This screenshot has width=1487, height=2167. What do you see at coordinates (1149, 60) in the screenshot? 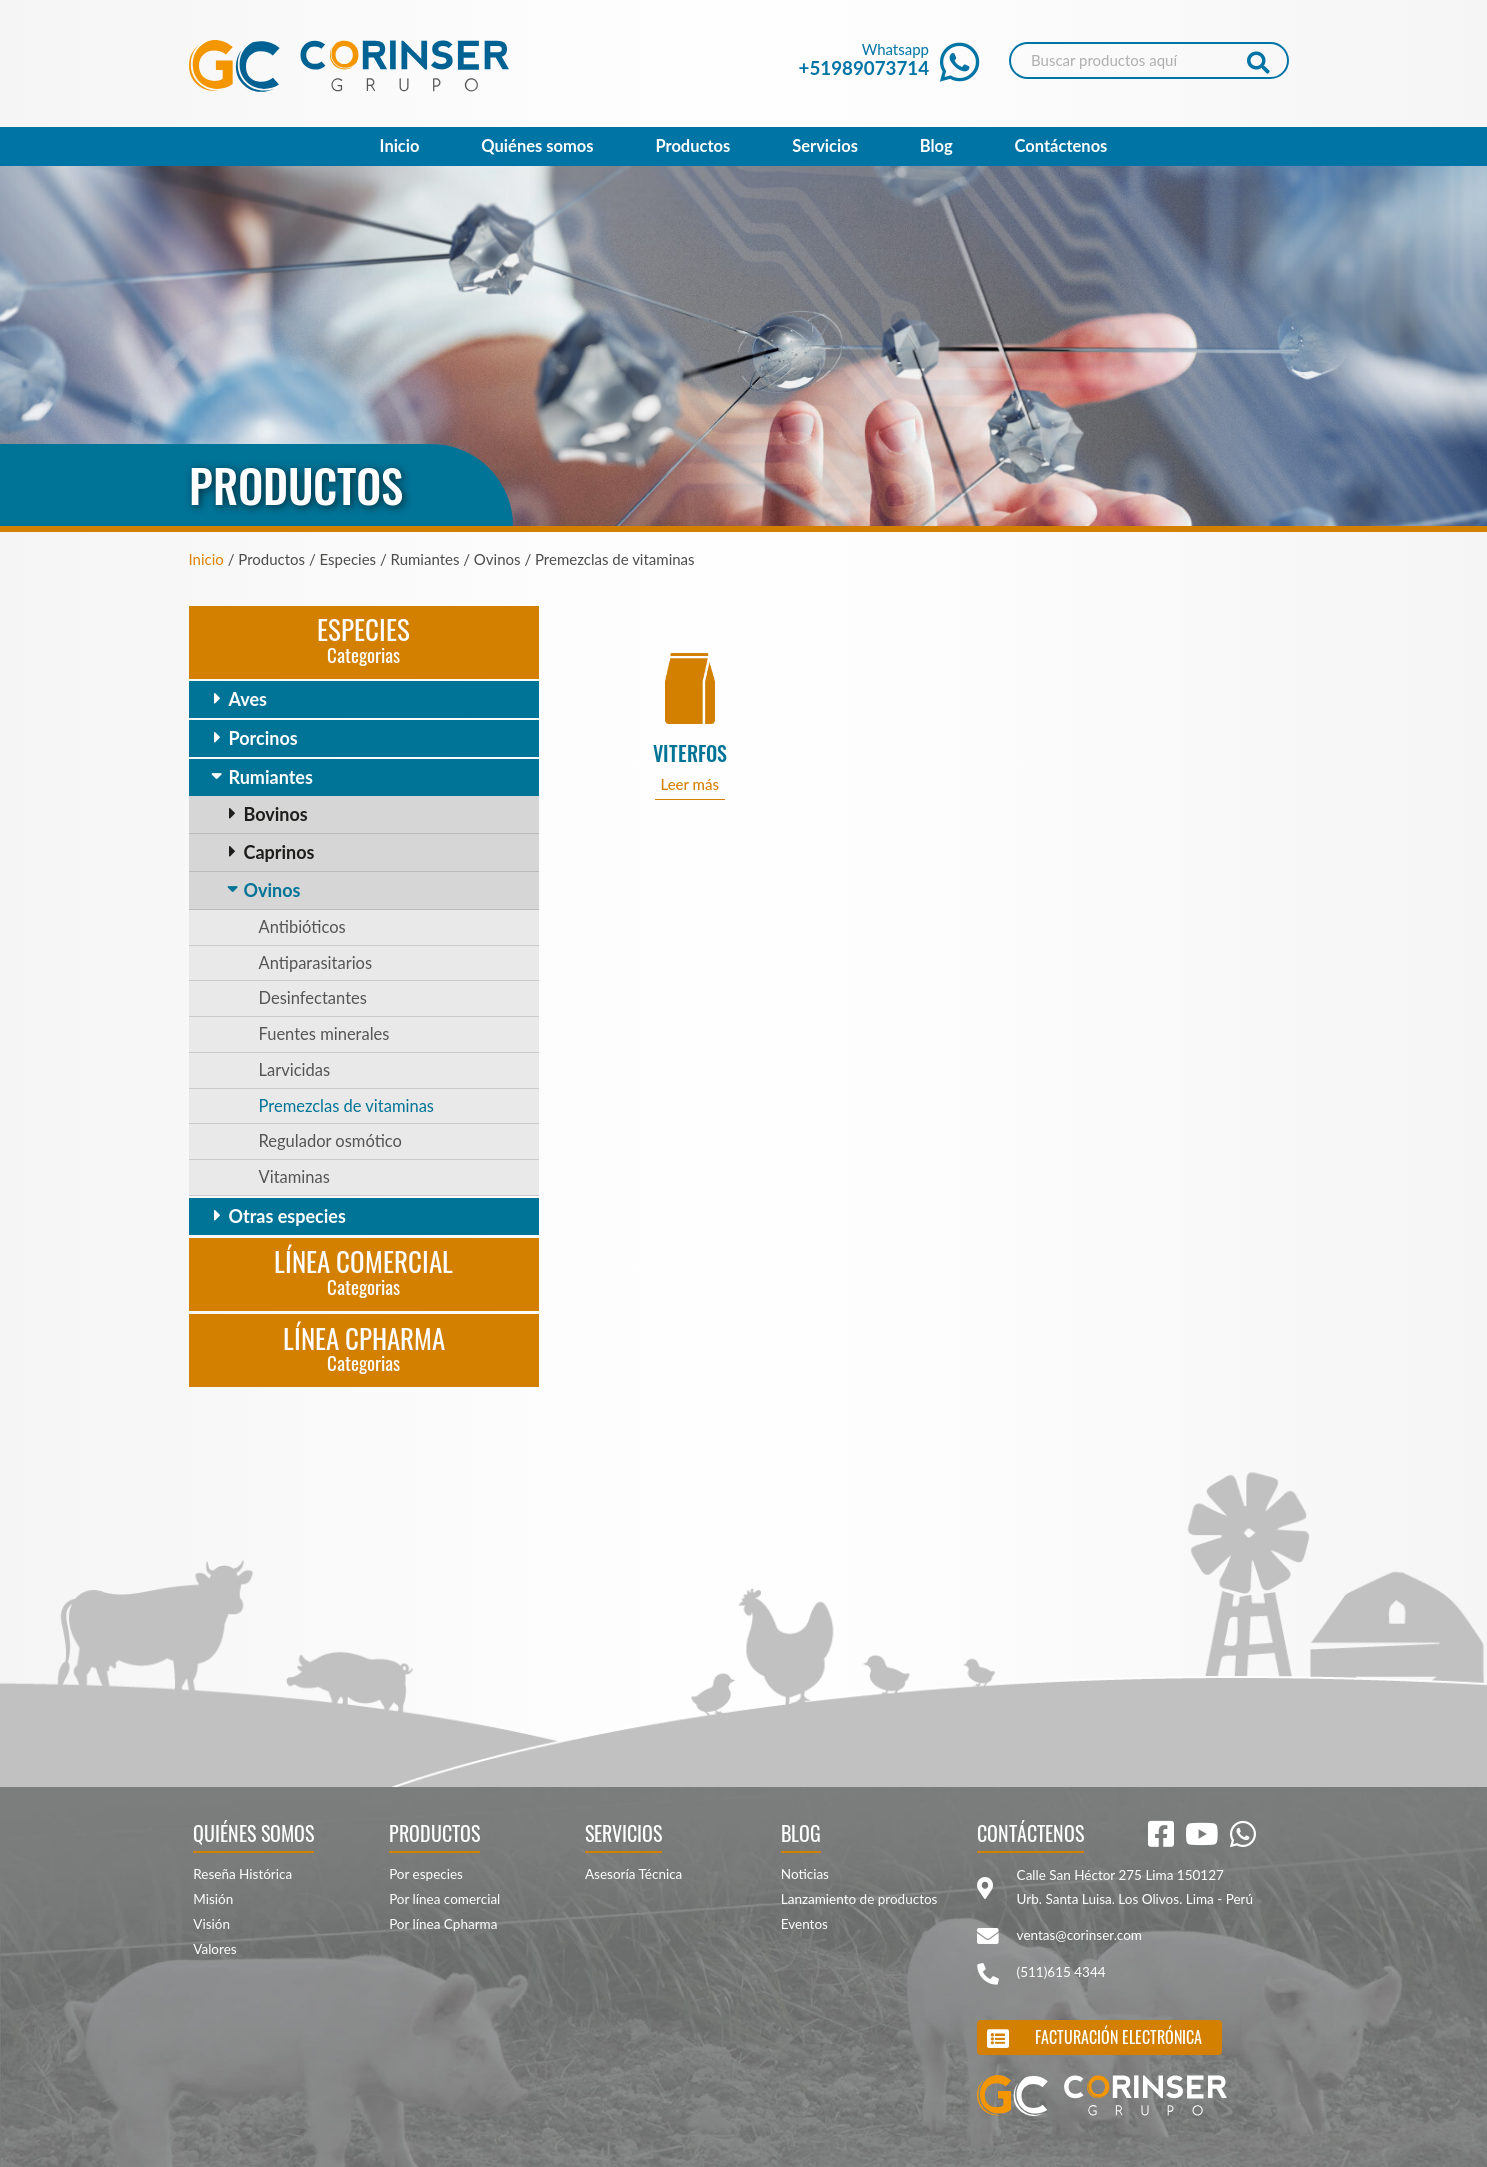
I see `[Search]` at bounding box center [1149, 60].